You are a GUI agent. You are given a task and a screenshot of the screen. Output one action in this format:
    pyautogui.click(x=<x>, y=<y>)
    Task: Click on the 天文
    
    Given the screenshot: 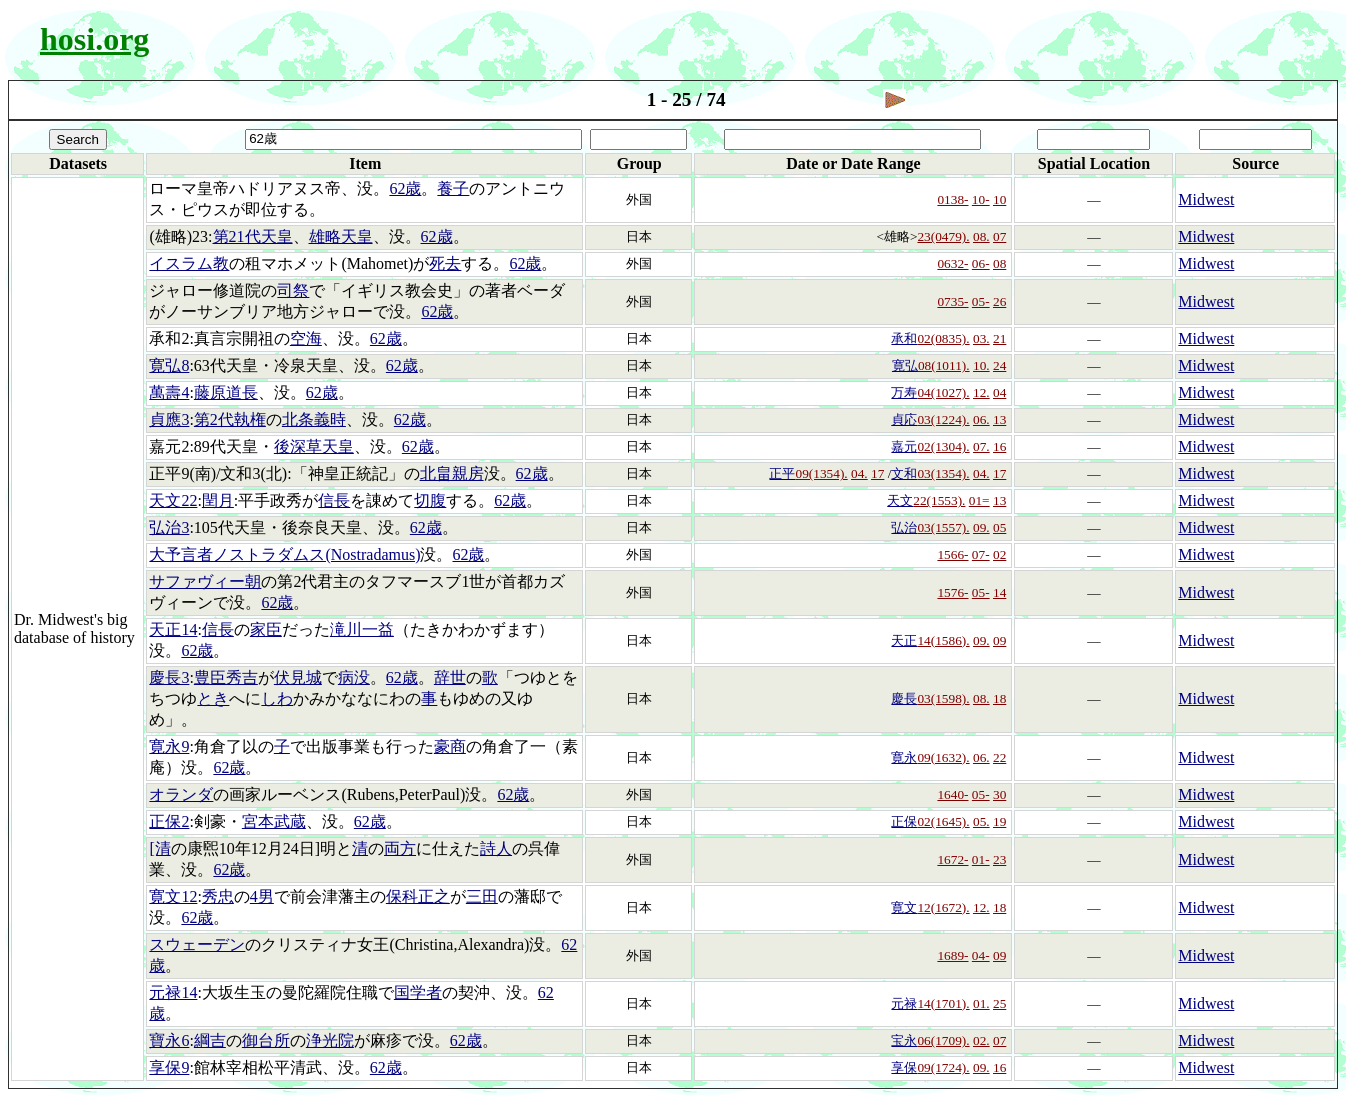 What is the action you would take?
    pyautogui.click(x=900, y=500)
    